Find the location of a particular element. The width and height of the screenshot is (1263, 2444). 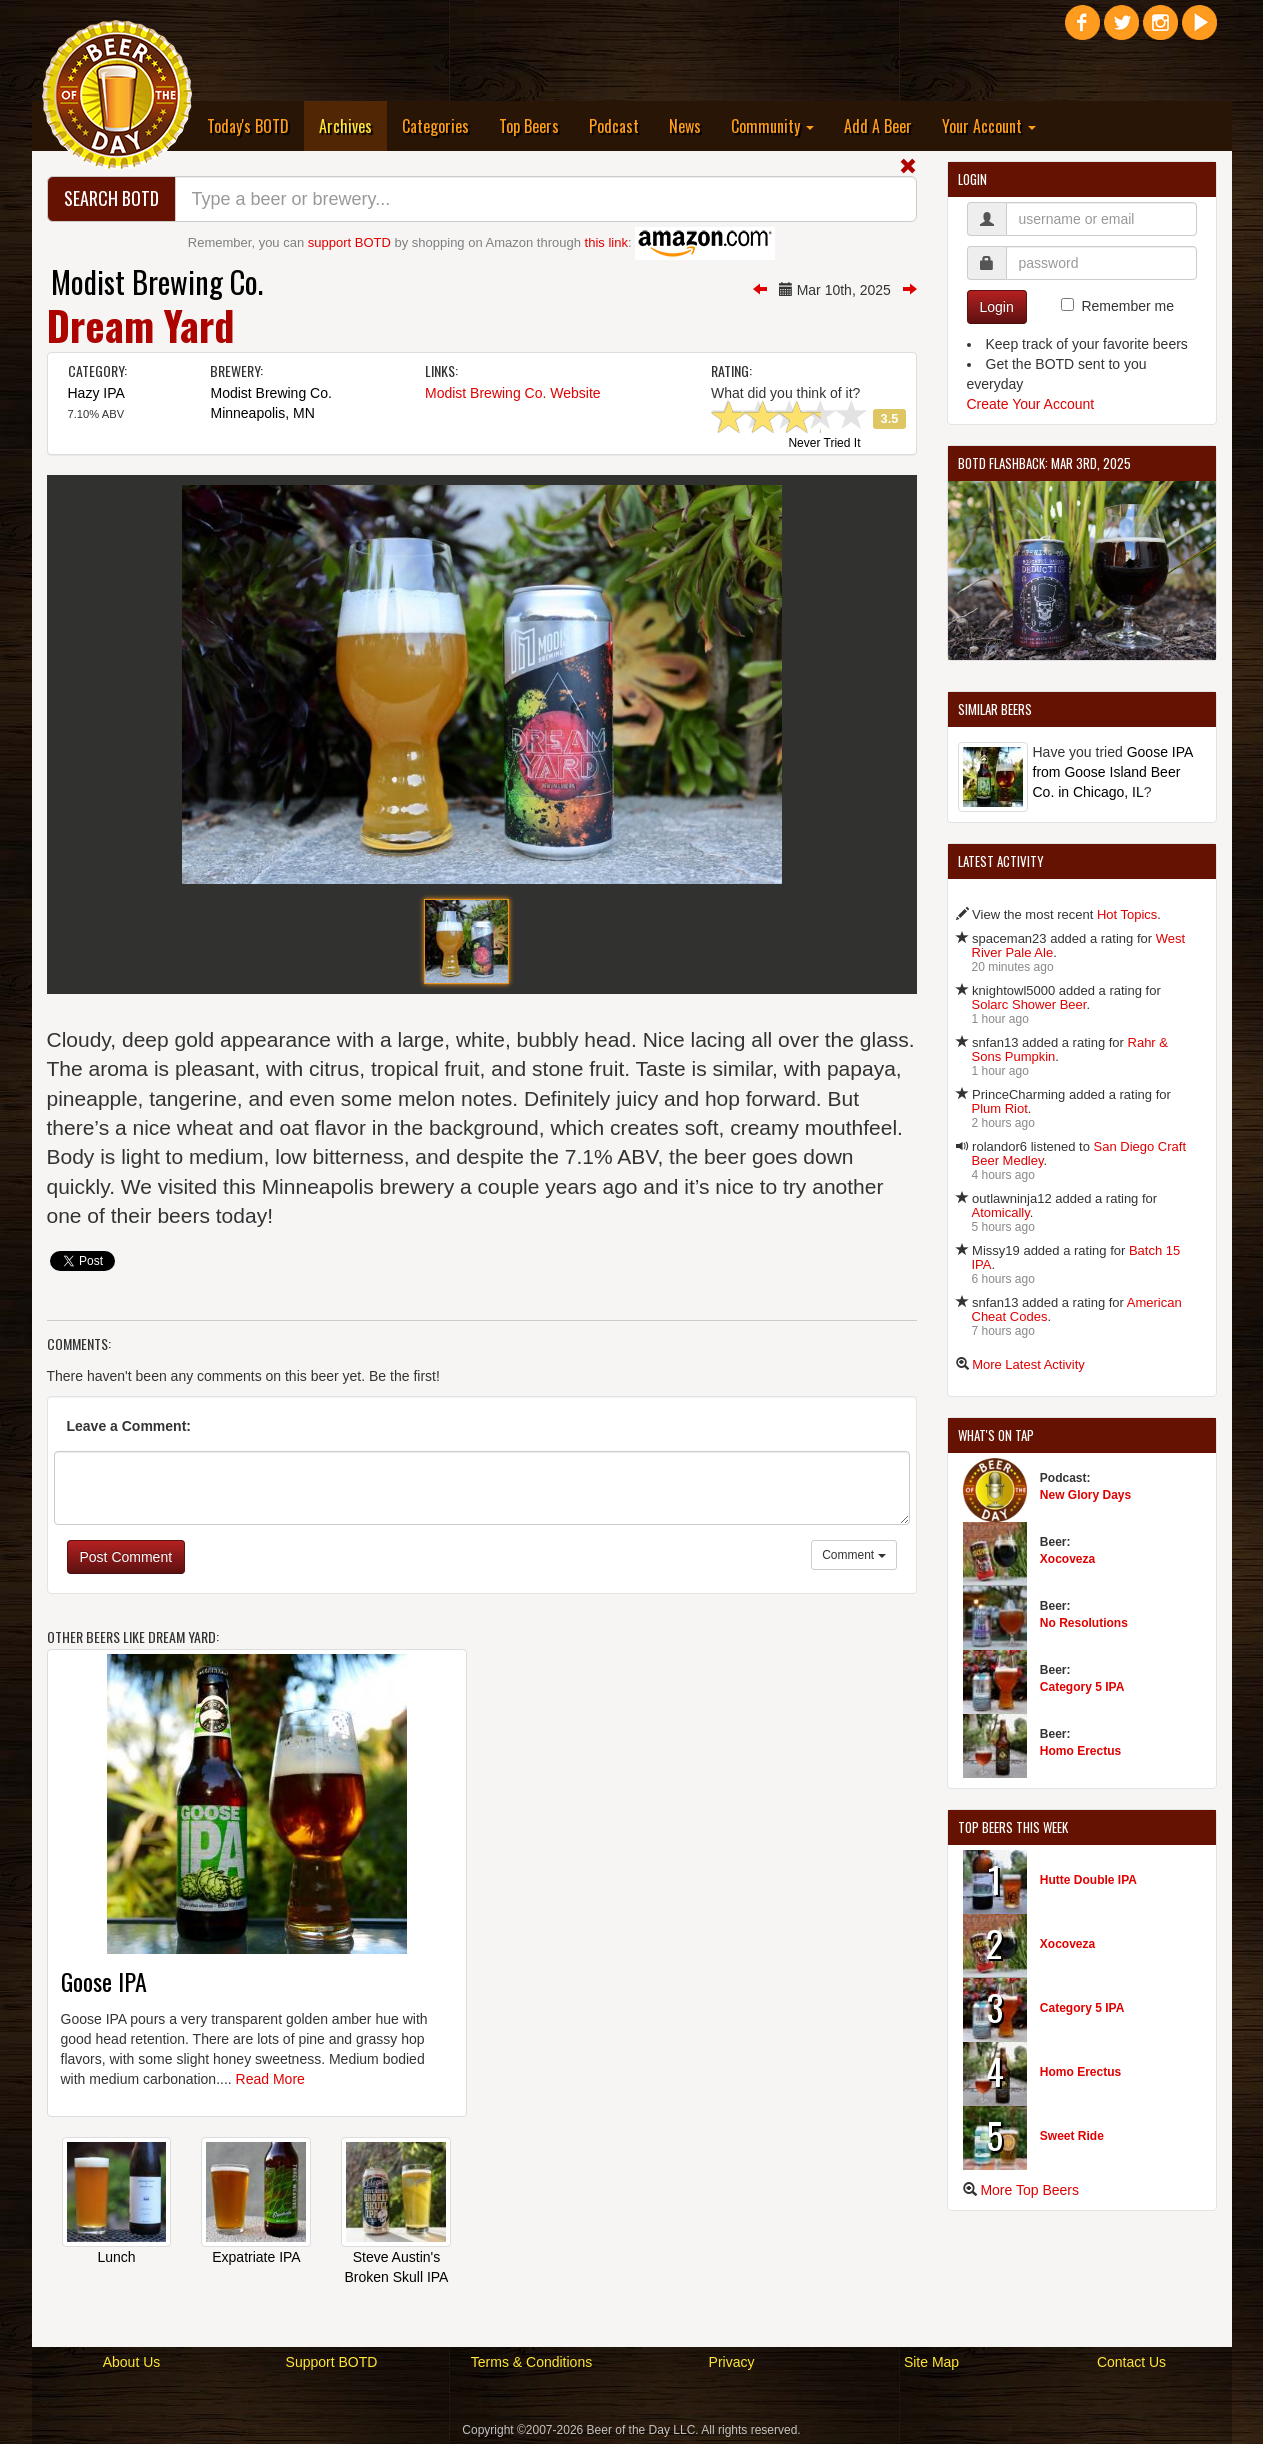

Terms & Conditions is located at coordinates (531, 2362).